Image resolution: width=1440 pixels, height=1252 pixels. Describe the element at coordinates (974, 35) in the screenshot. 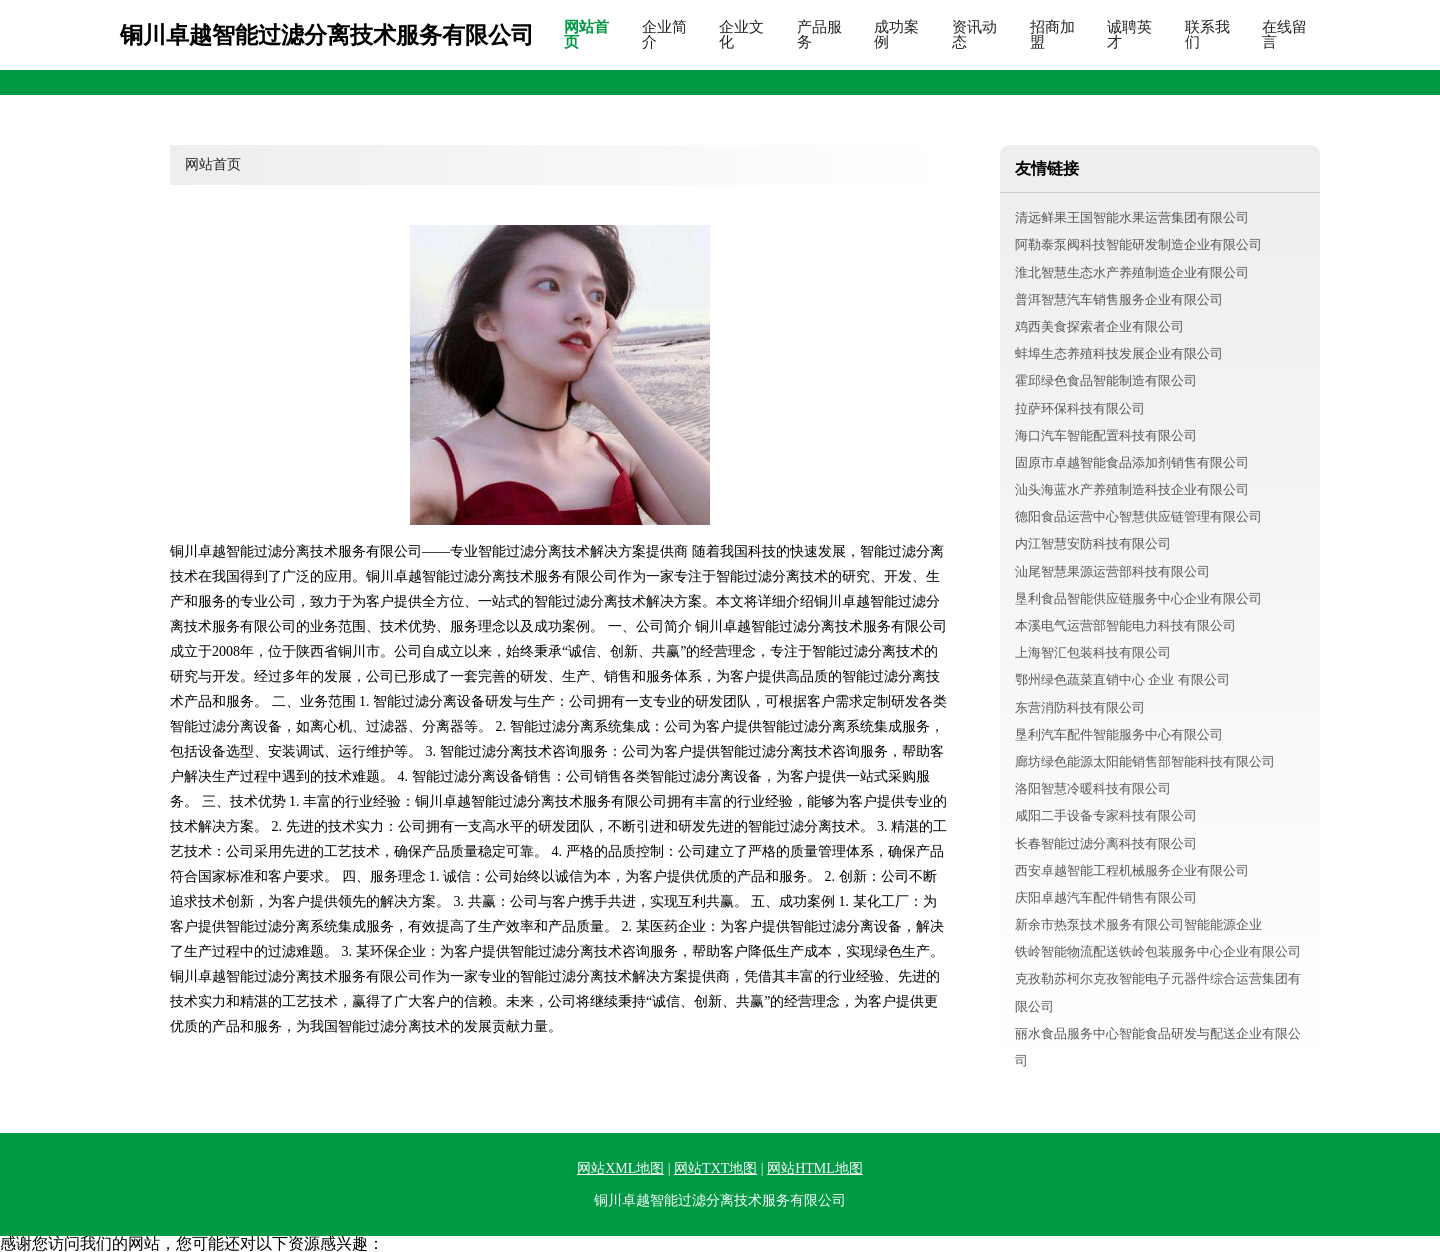

I see `资讯动态` at that location.